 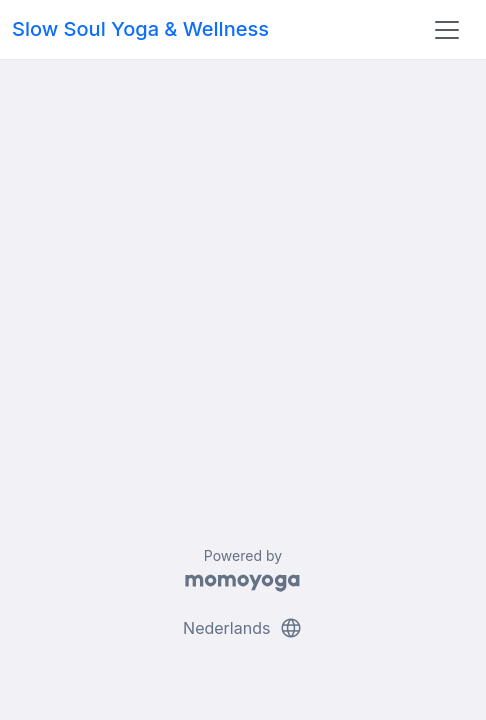 I want to click on Slow Soul Yoga & Wellness, so click(x=140, y=29).